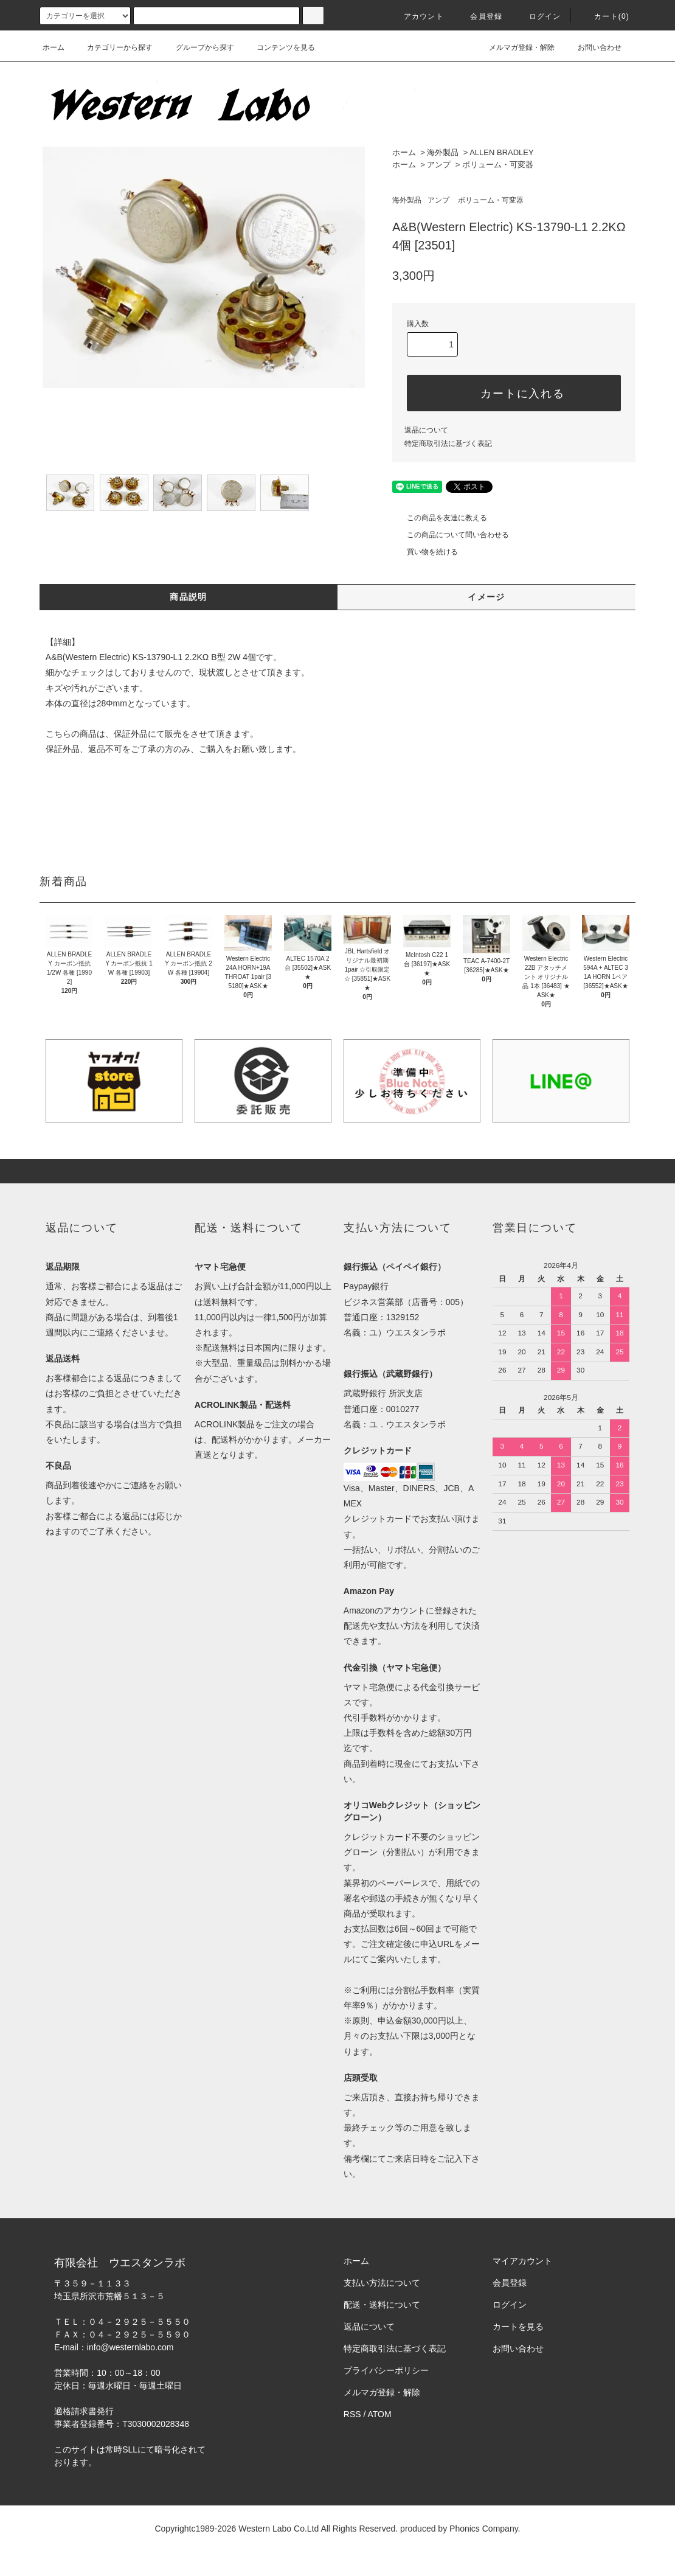 This screenshot has width=675, height=2576. Describe the element at coordinates (592, 47) in the screenshot. I see `お問い合わせ` at that location.